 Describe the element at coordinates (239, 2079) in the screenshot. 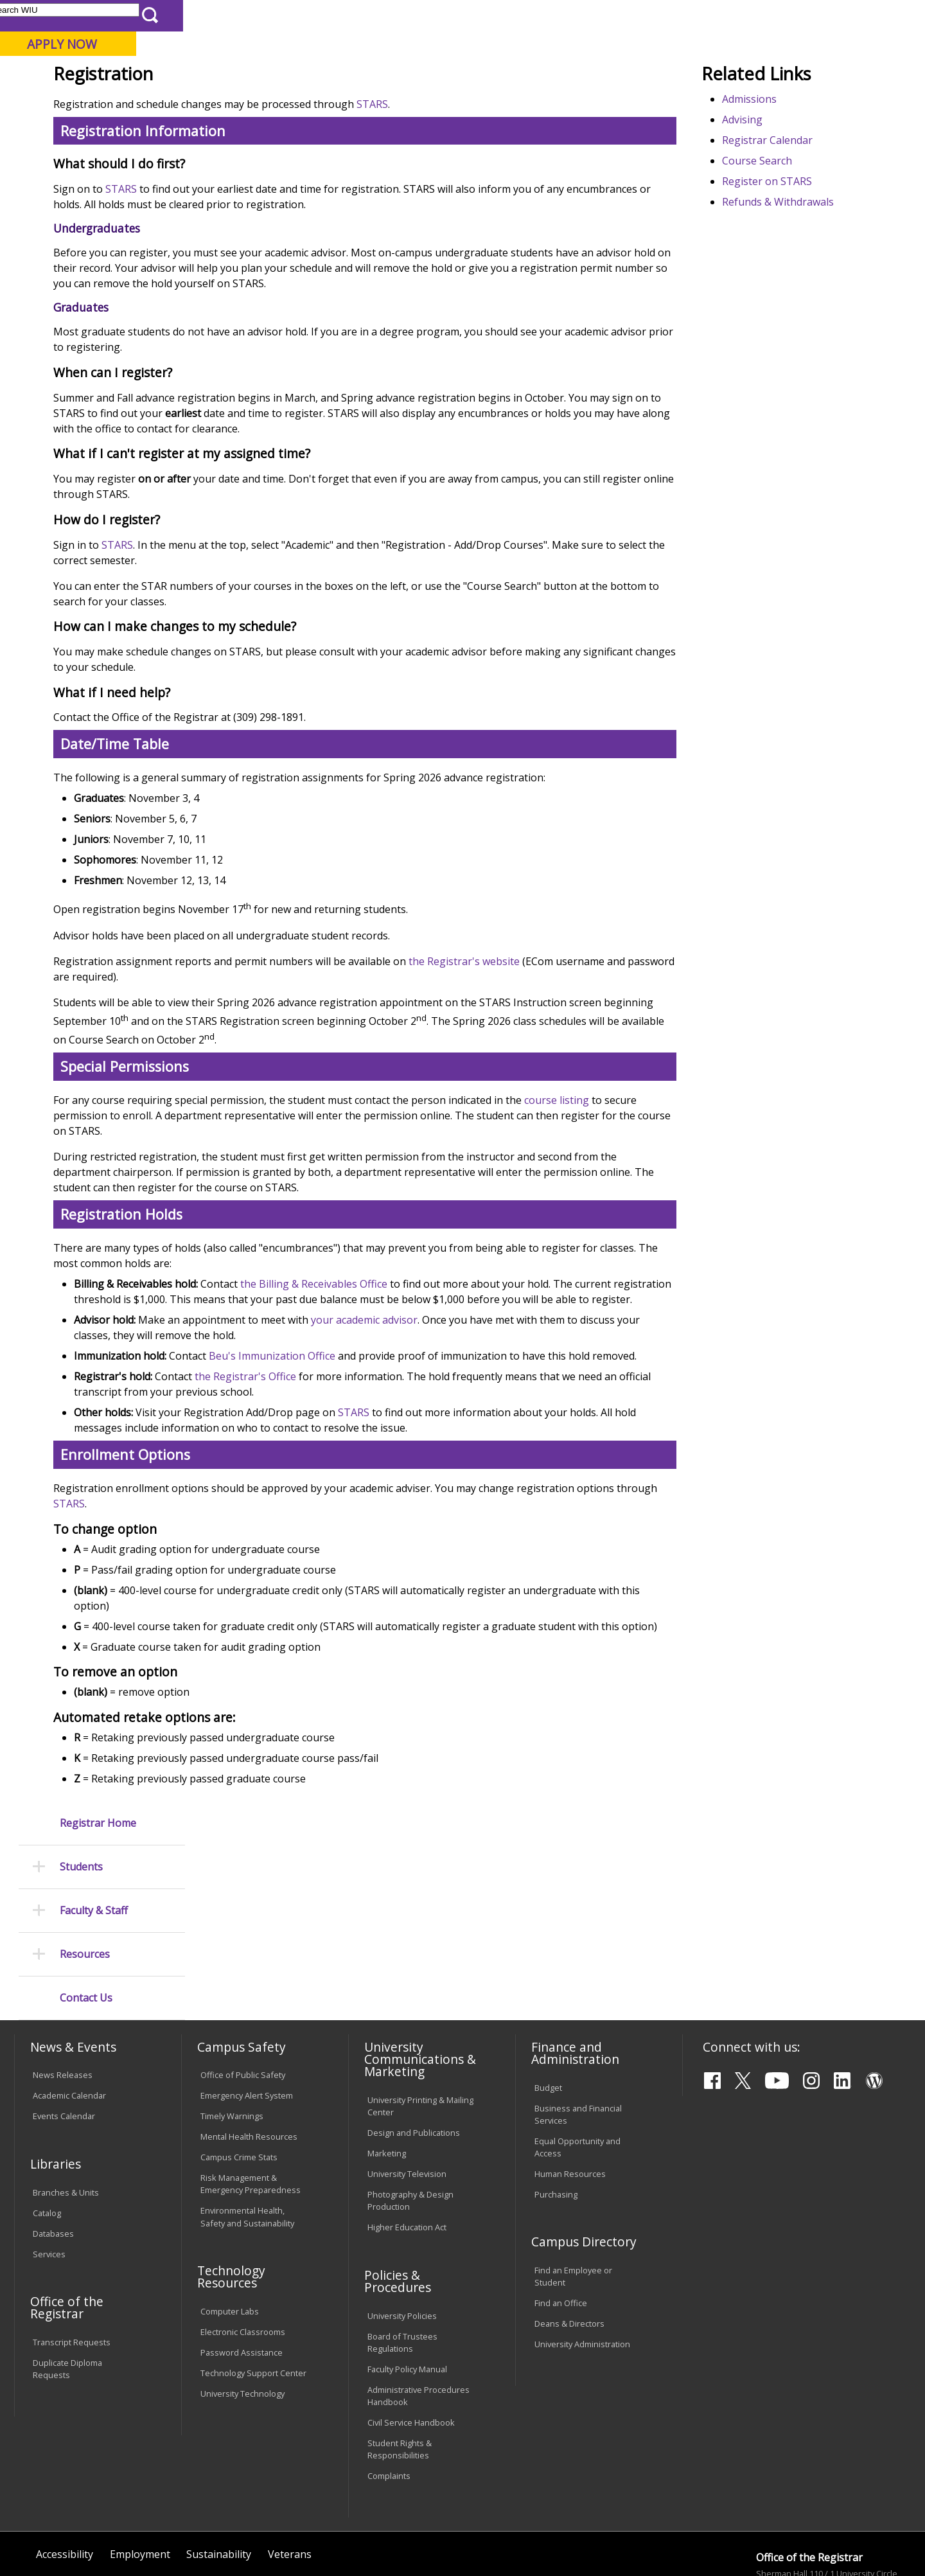

I see `Campus Crime Stats` at that location.